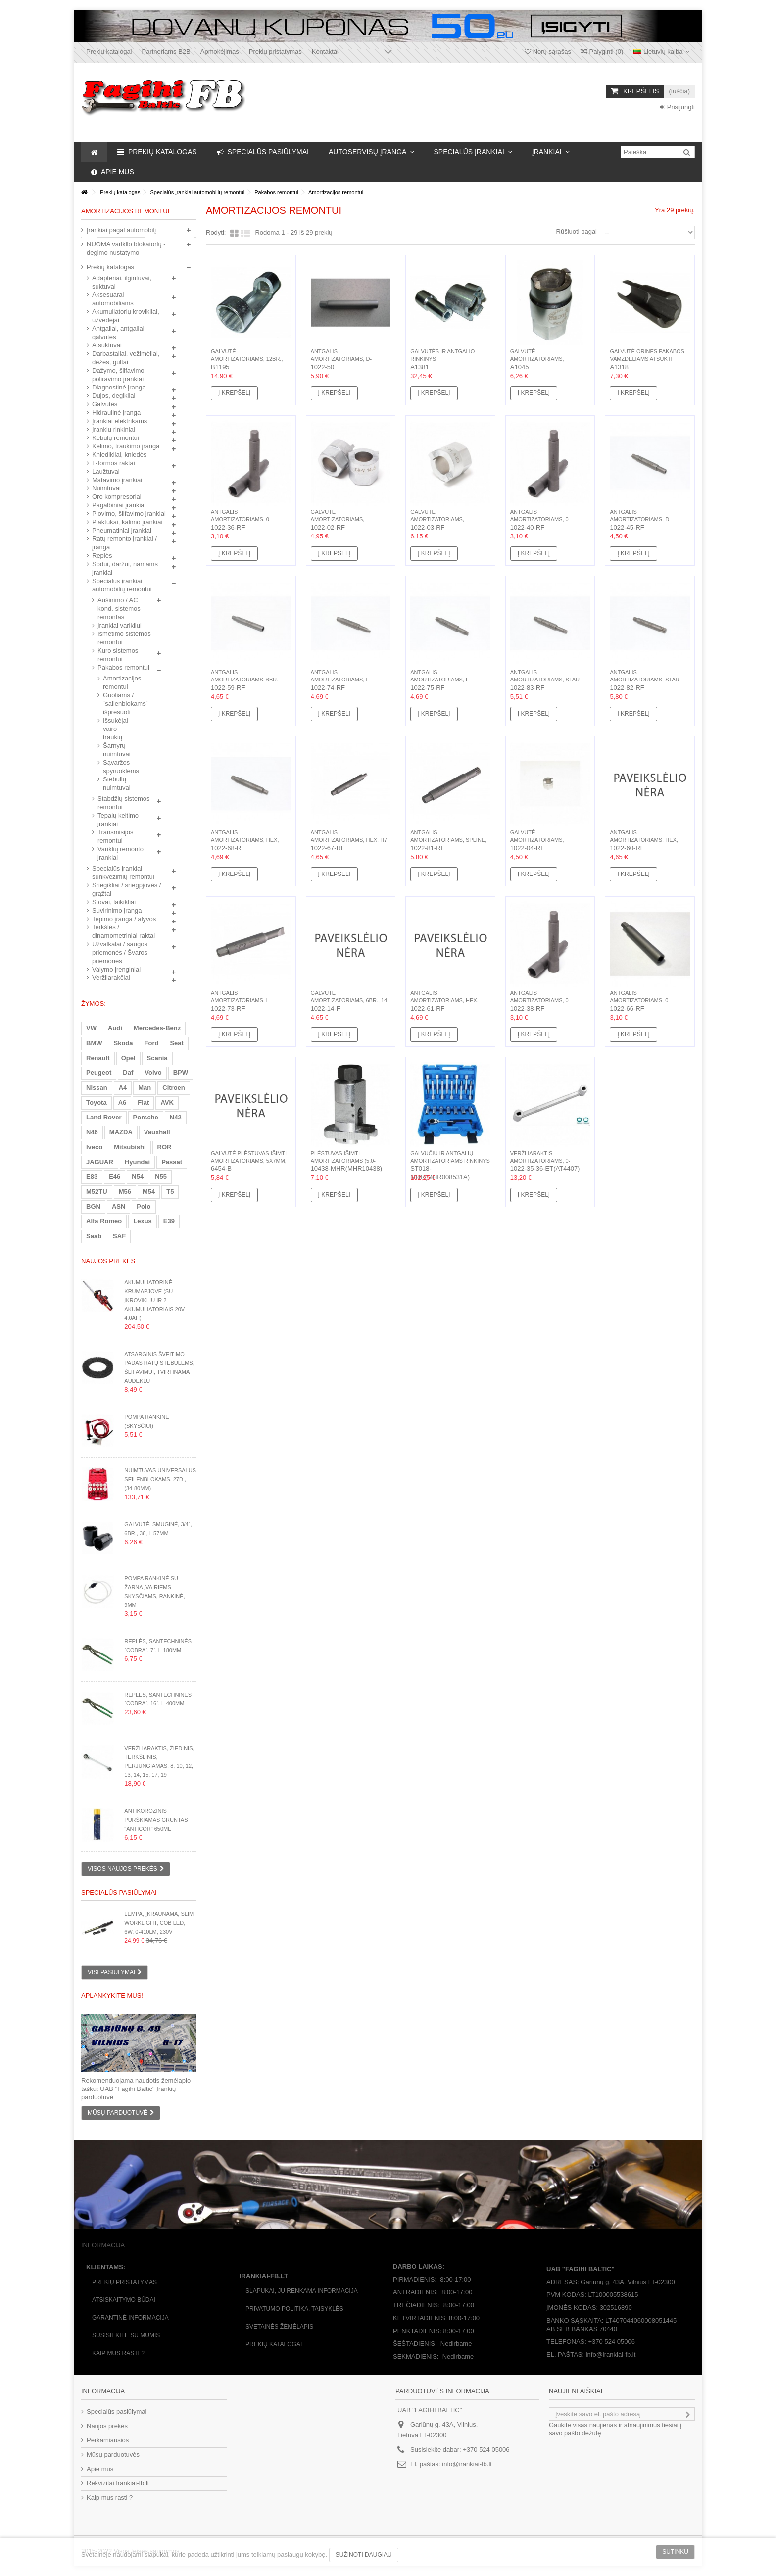 The height and width of the screenshot is (2576, 776). I want to click on Užvalkalai / saugos priemonės / Švaros priemonės, so click(119, 952).